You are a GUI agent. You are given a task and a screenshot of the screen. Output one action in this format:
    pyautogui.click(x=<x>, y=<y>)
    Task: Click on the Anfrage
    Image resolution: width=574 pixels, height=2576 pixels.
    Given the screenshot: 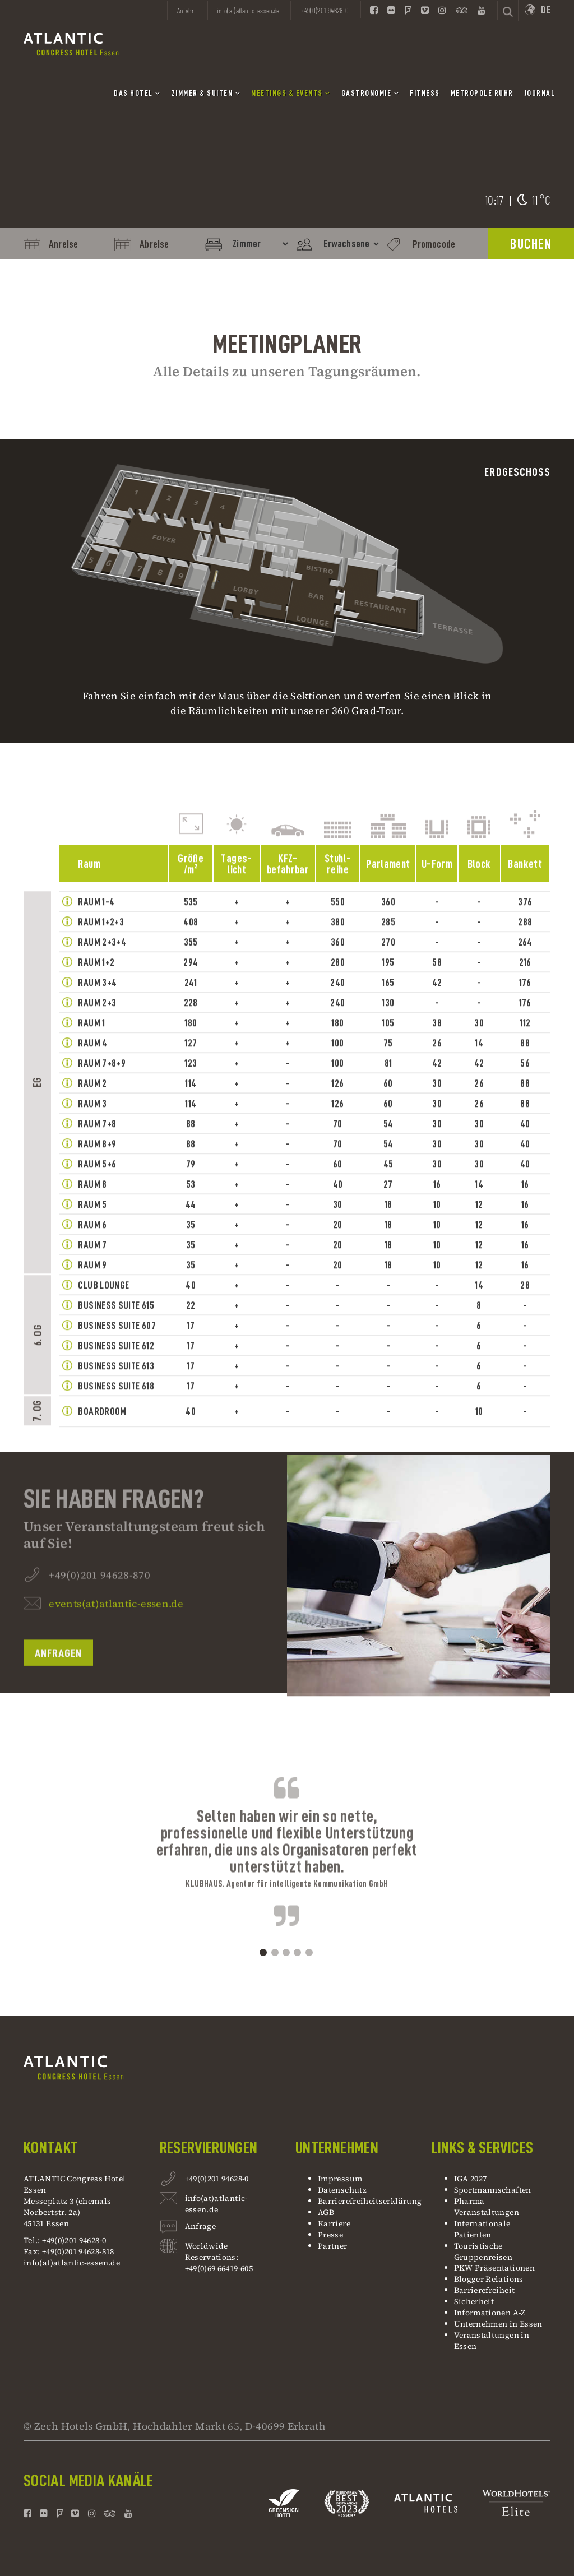 What is the action you would take?
    pyautogui.click(x=200, y=2228)
    